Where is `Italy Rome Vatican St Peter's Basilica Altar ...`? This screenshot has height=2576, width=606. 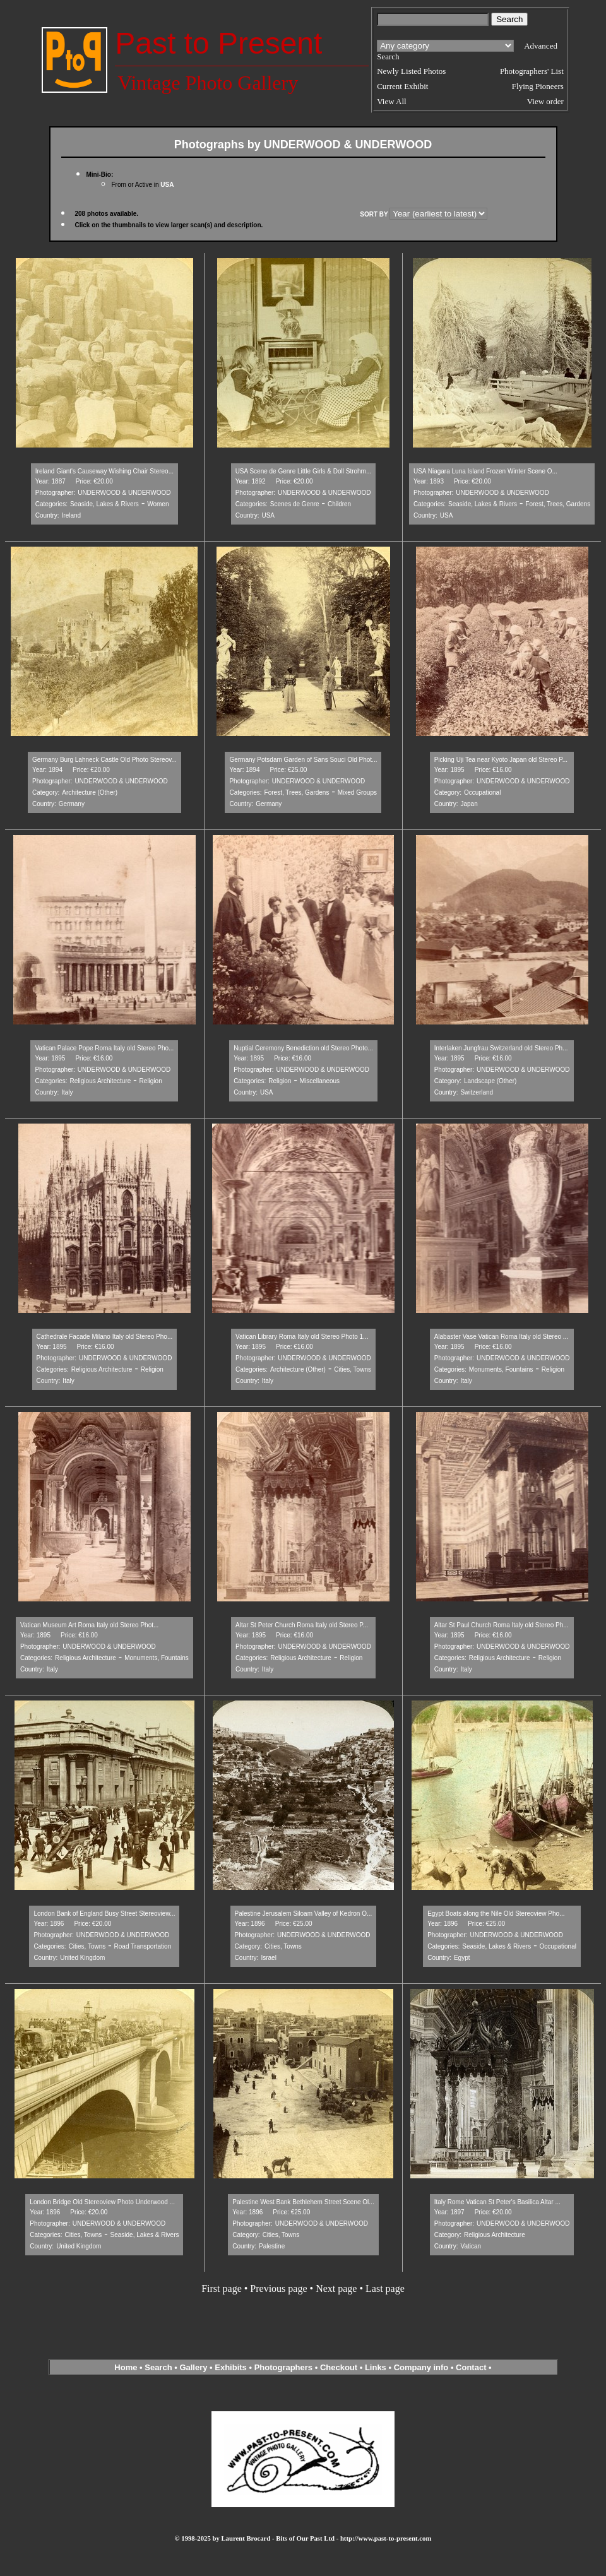 Italy Rome Vatican St Peter's Basilica Altar ... is located at coordinates (497, 2202).